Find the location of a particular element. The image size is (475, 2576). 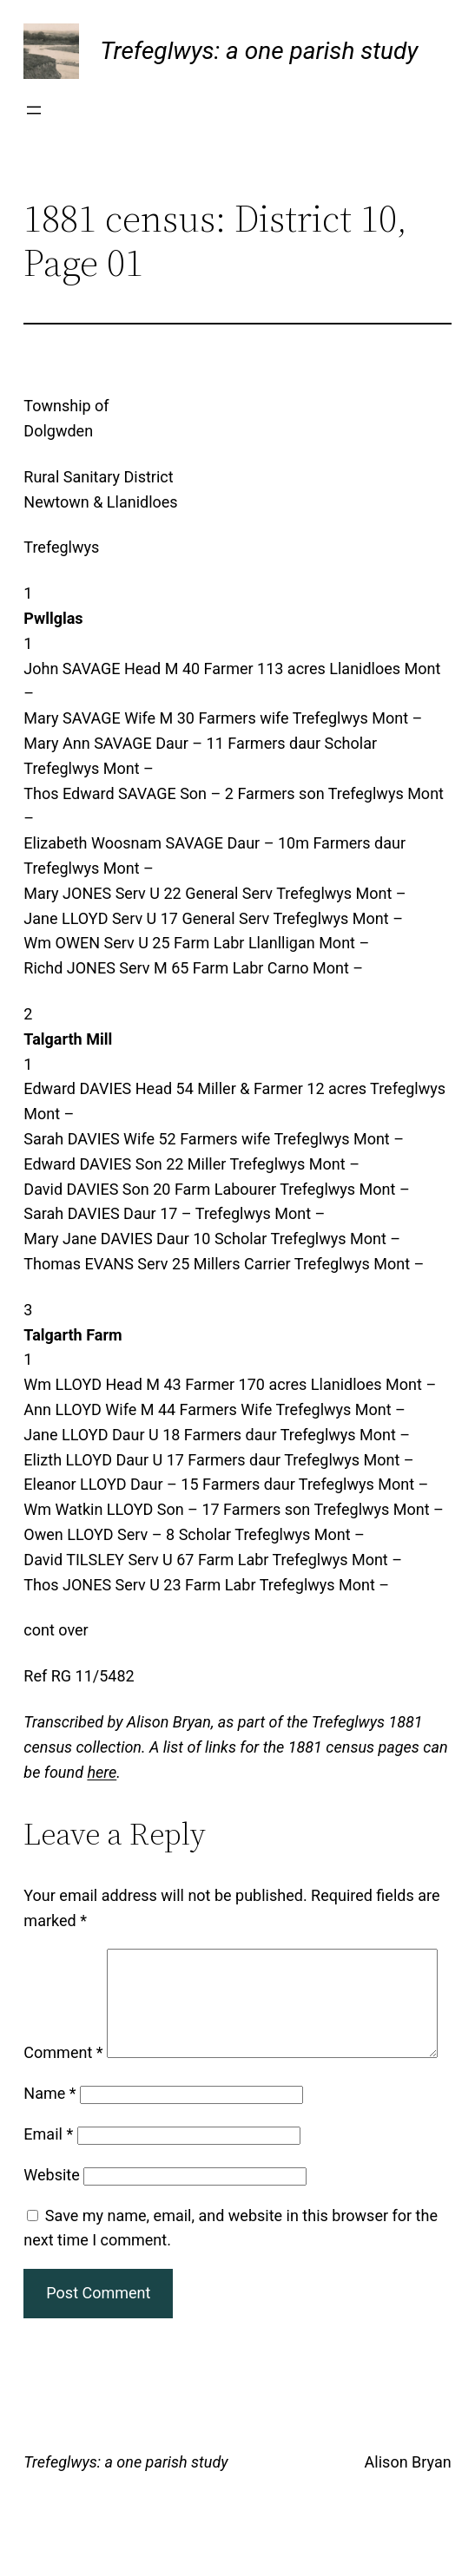

Trefeglwys: a one parish study is located at coordinates (259, 50).